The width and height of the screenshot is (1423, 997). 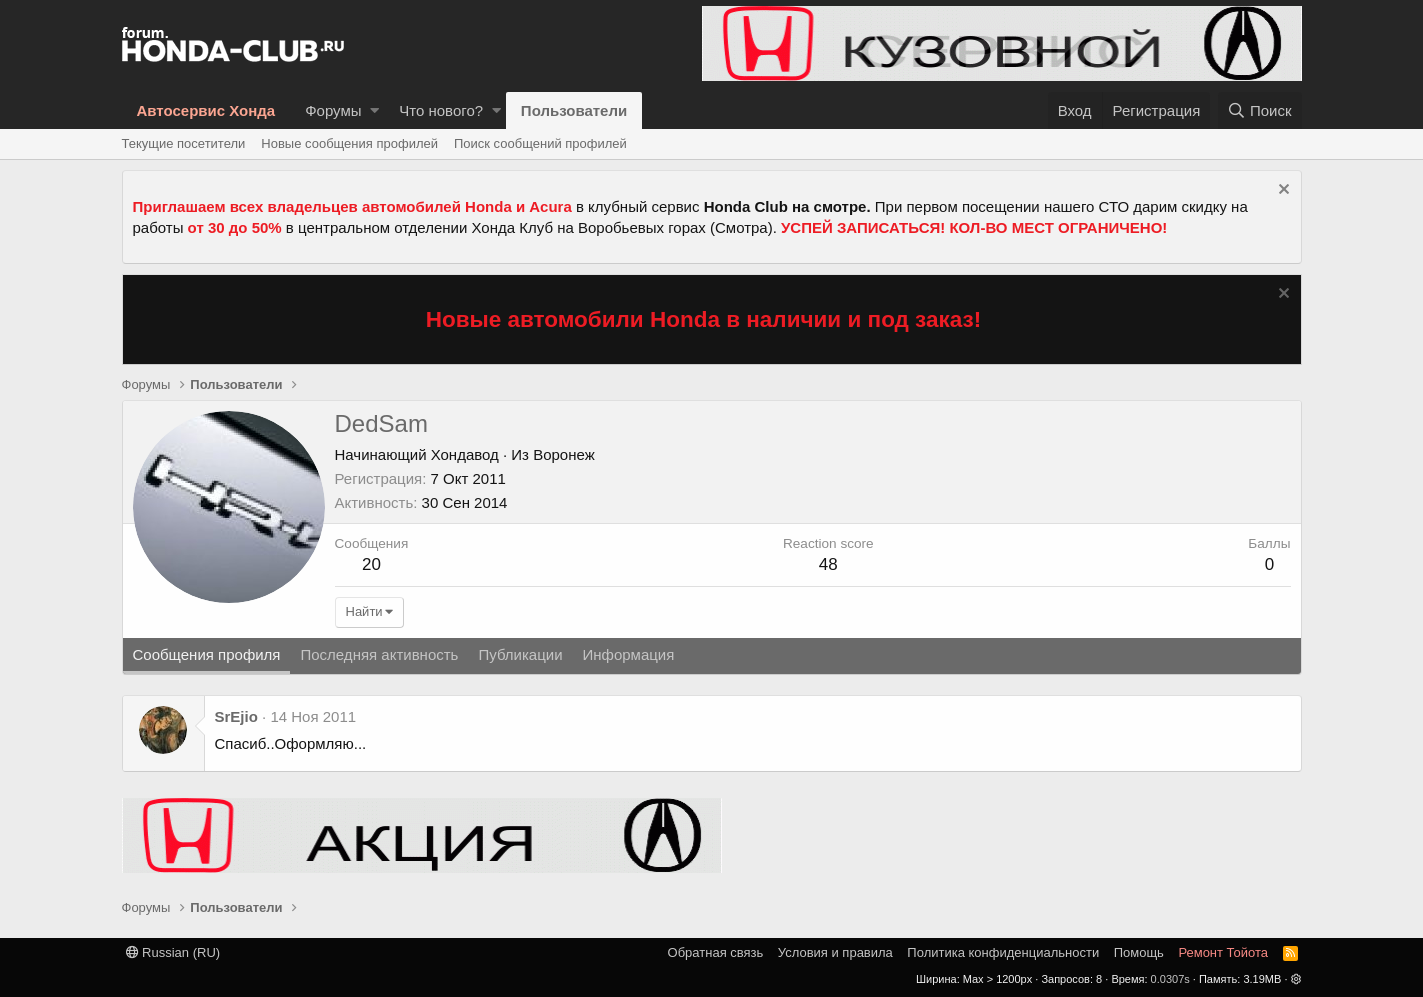 What do you see at coordinates (374, 110) in the screenshot?
I see `[button]` at bounding box center [374, 110].